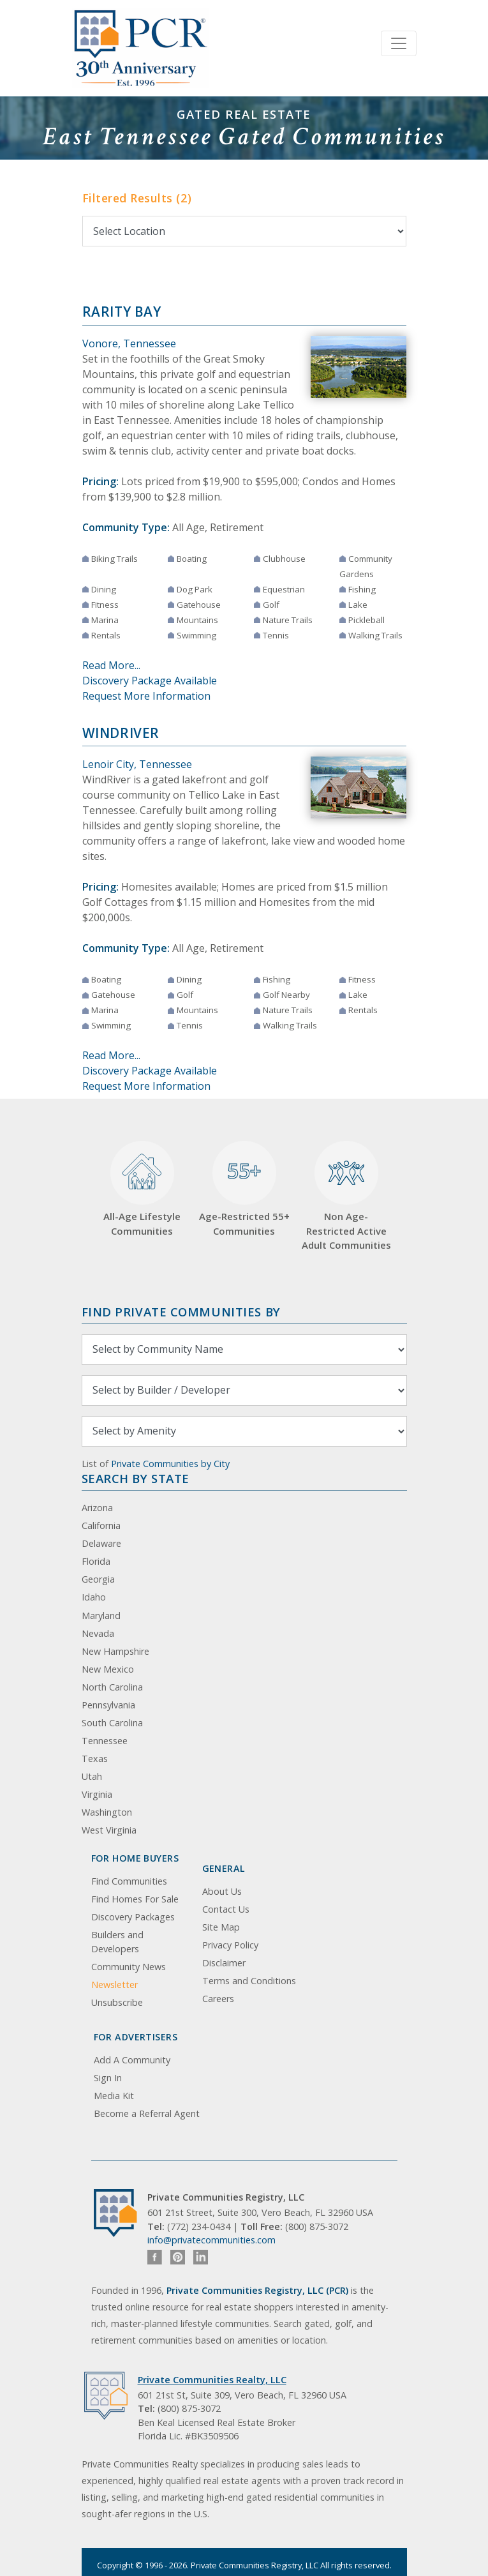 The image size is (488, 2576). What do you see at coordinates (112, 1687) in the screenshot?
I see `North Carolina` at bounding box center [112, 1687].